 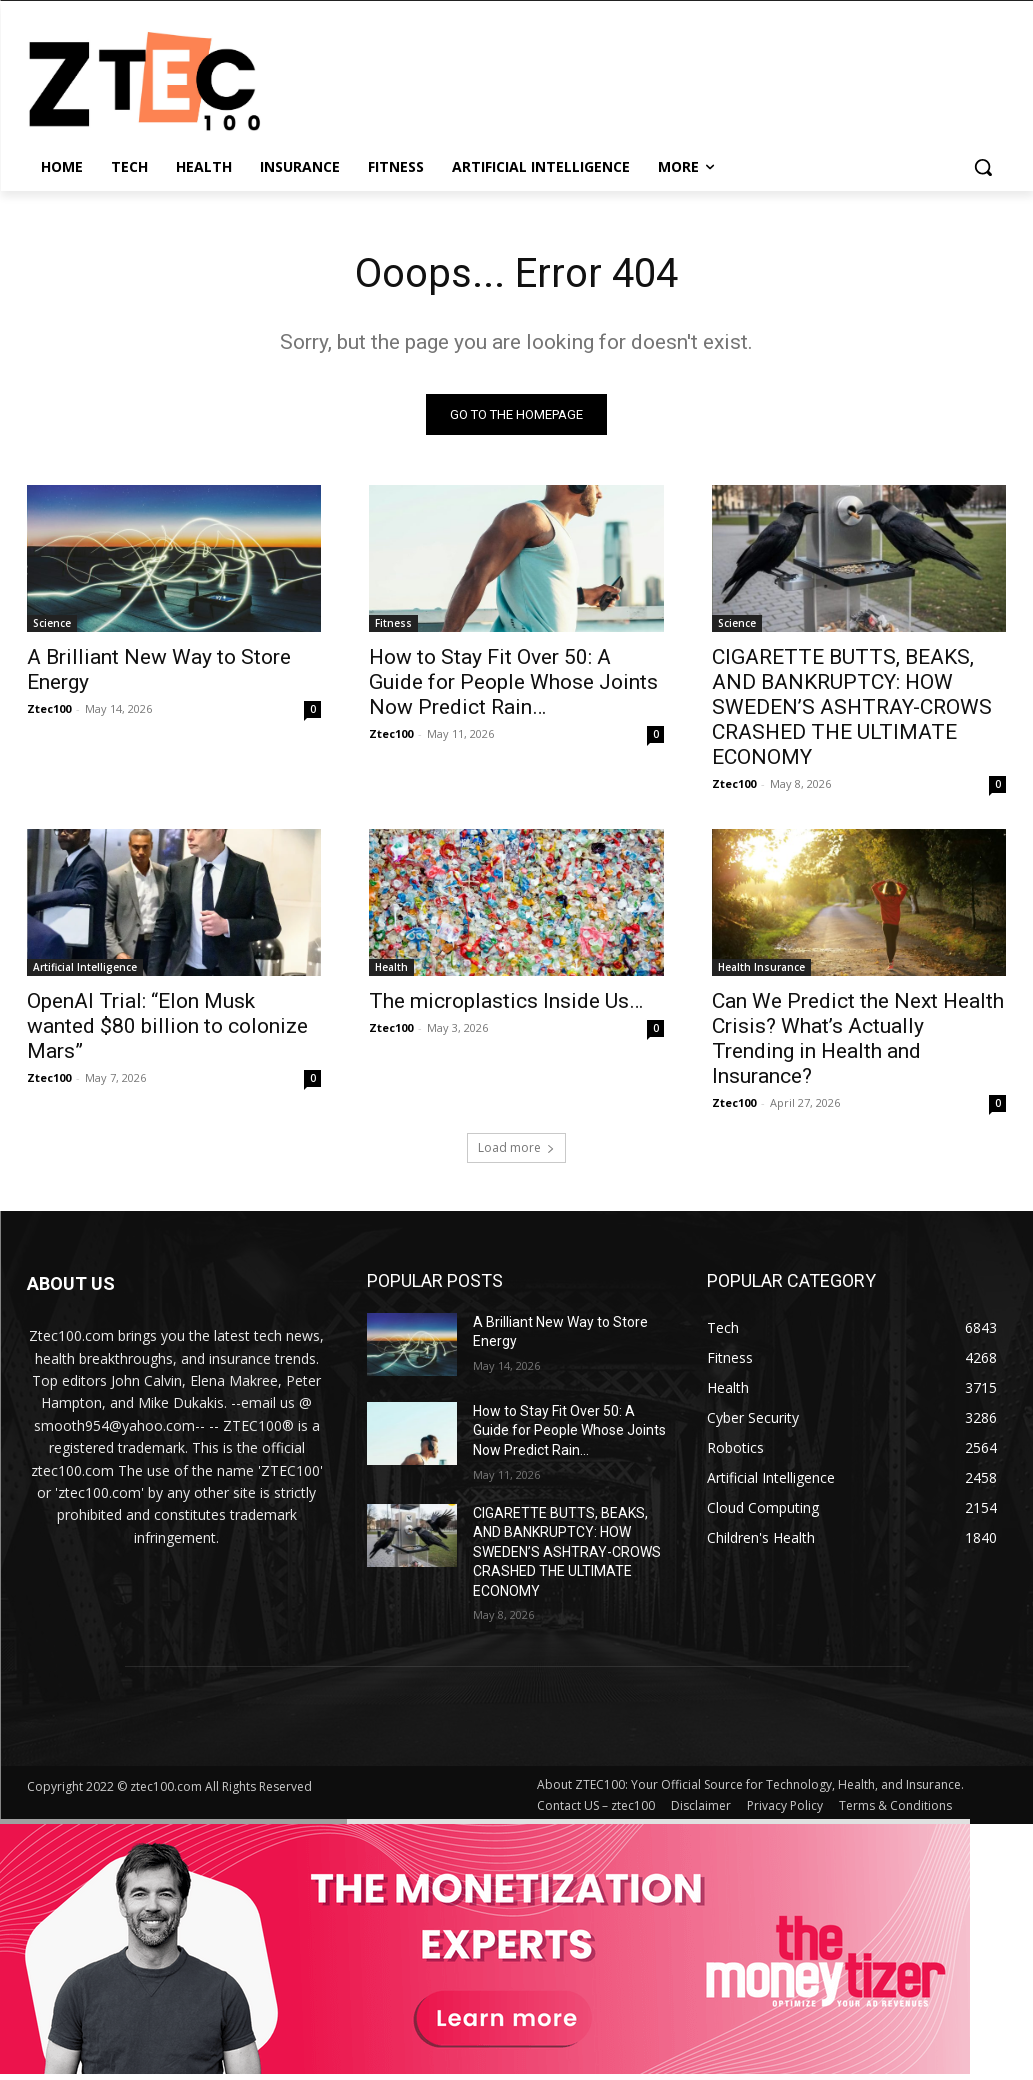 I want to click on Health Insurance, so click(x=761, y=968).